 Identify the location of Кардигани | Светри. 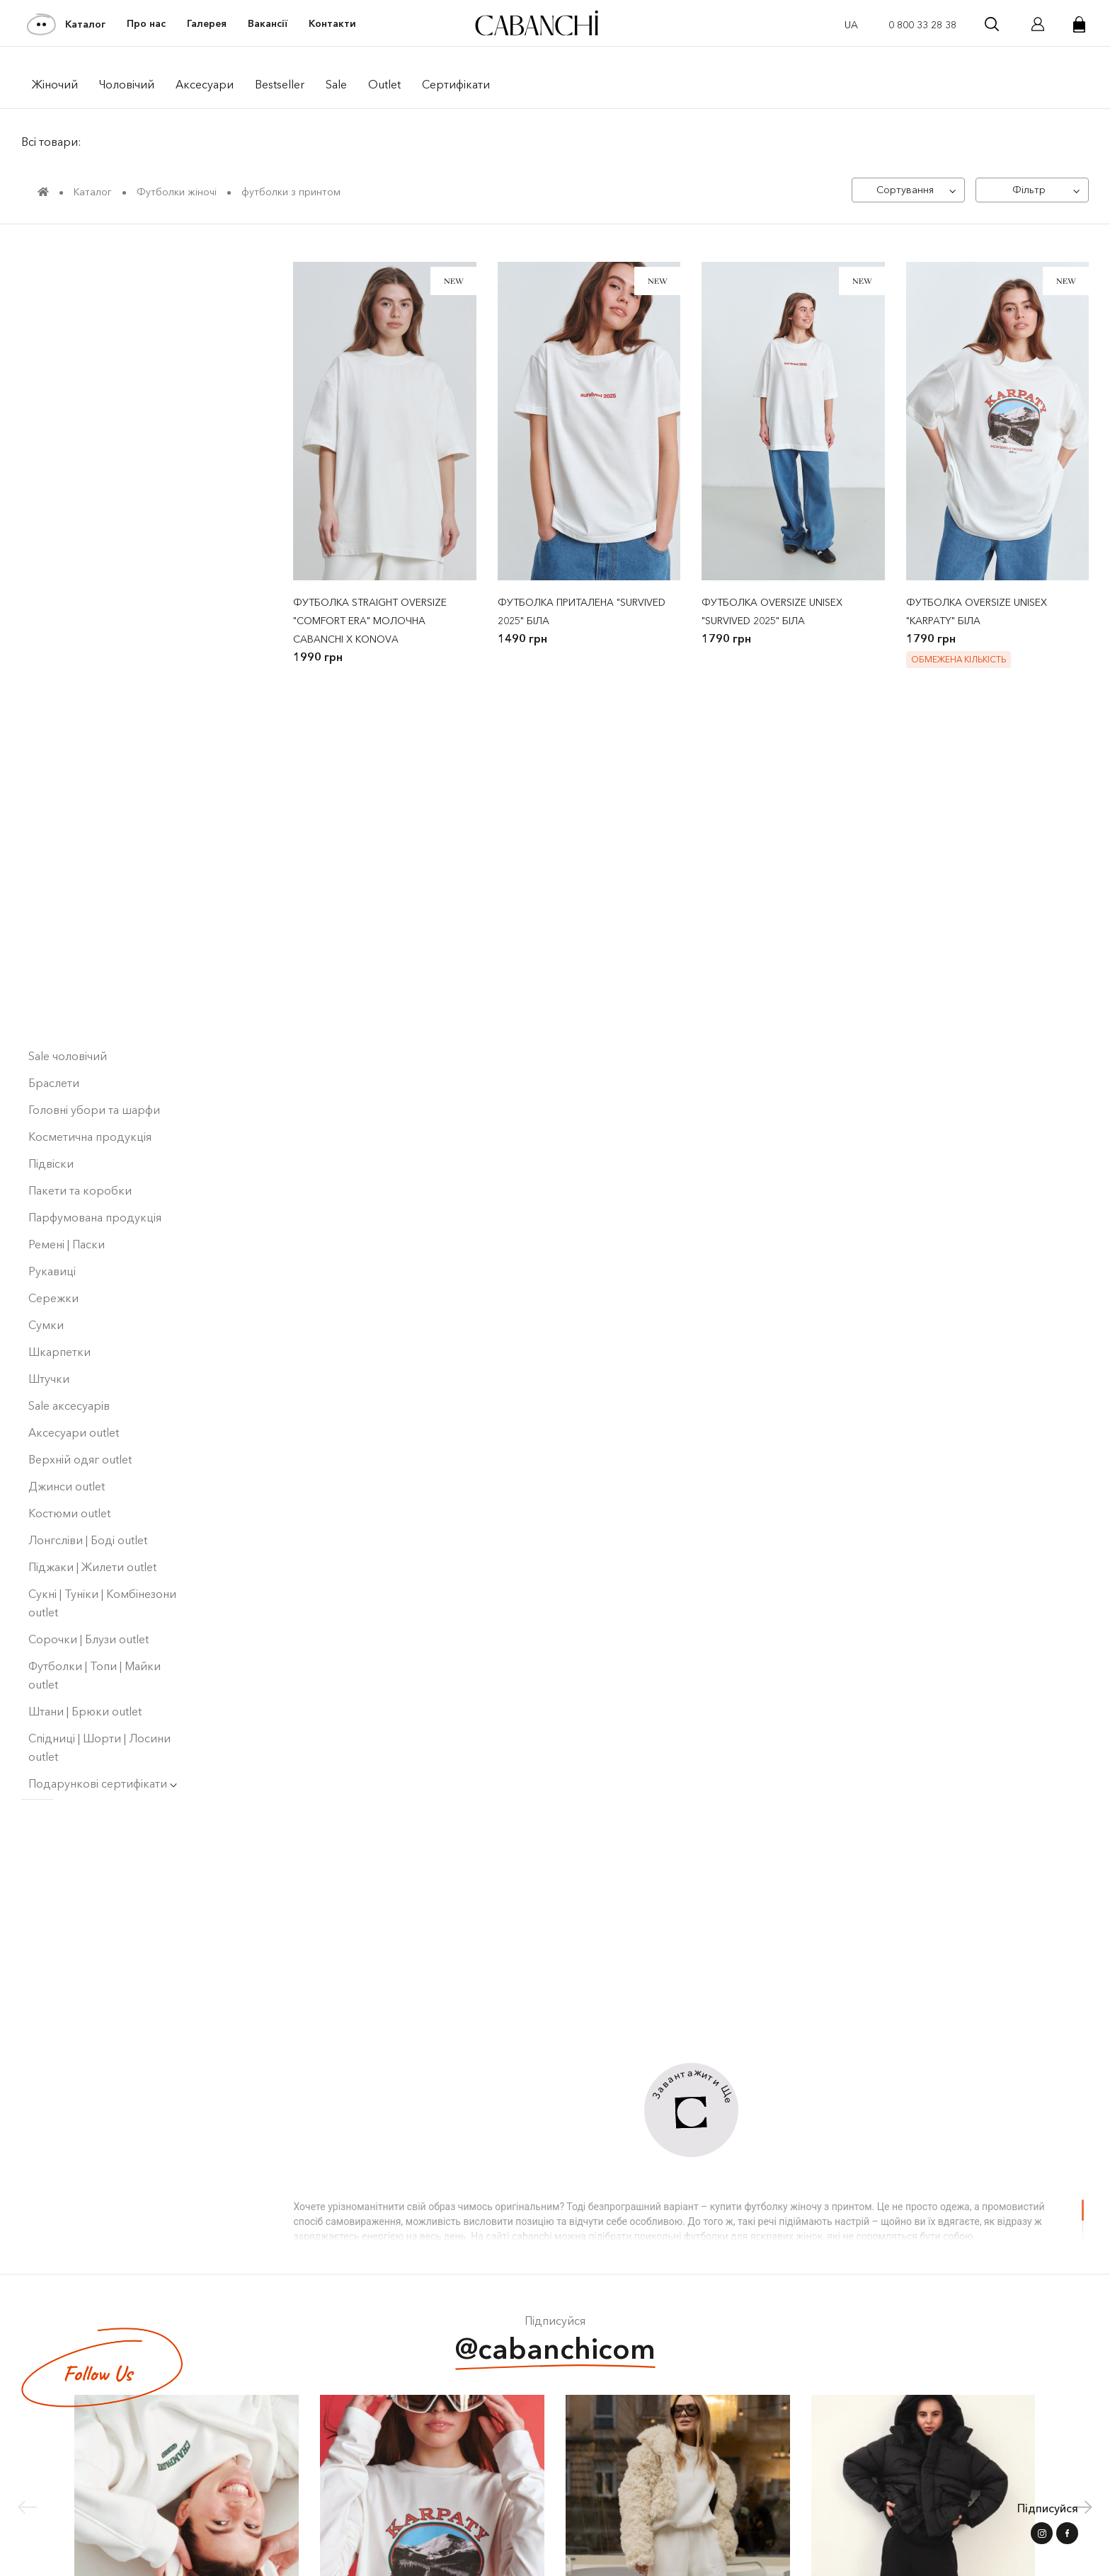
(82, 685).